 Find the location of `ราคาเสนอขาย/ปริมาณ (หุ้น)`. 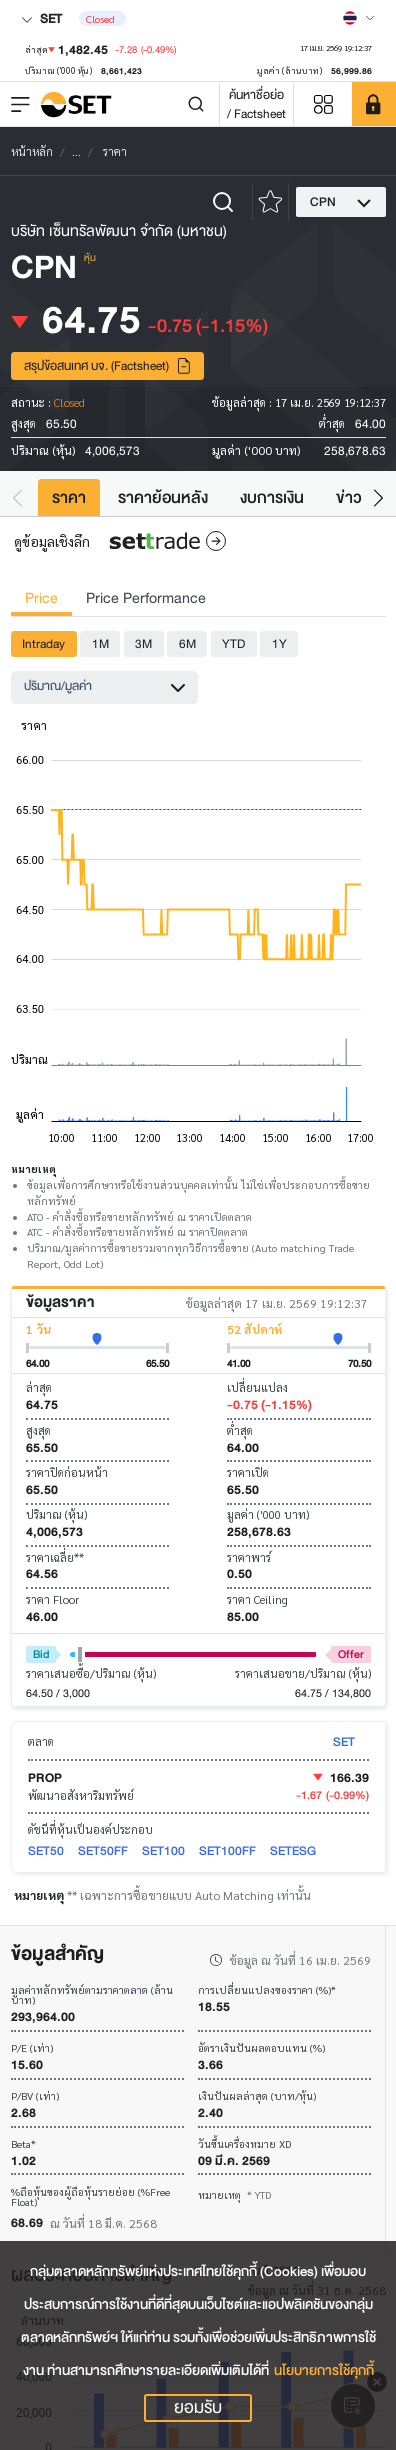

ราคาเสนอขาย/ปริมาณ (หุ้น) is located at coordinates (303, 1673).